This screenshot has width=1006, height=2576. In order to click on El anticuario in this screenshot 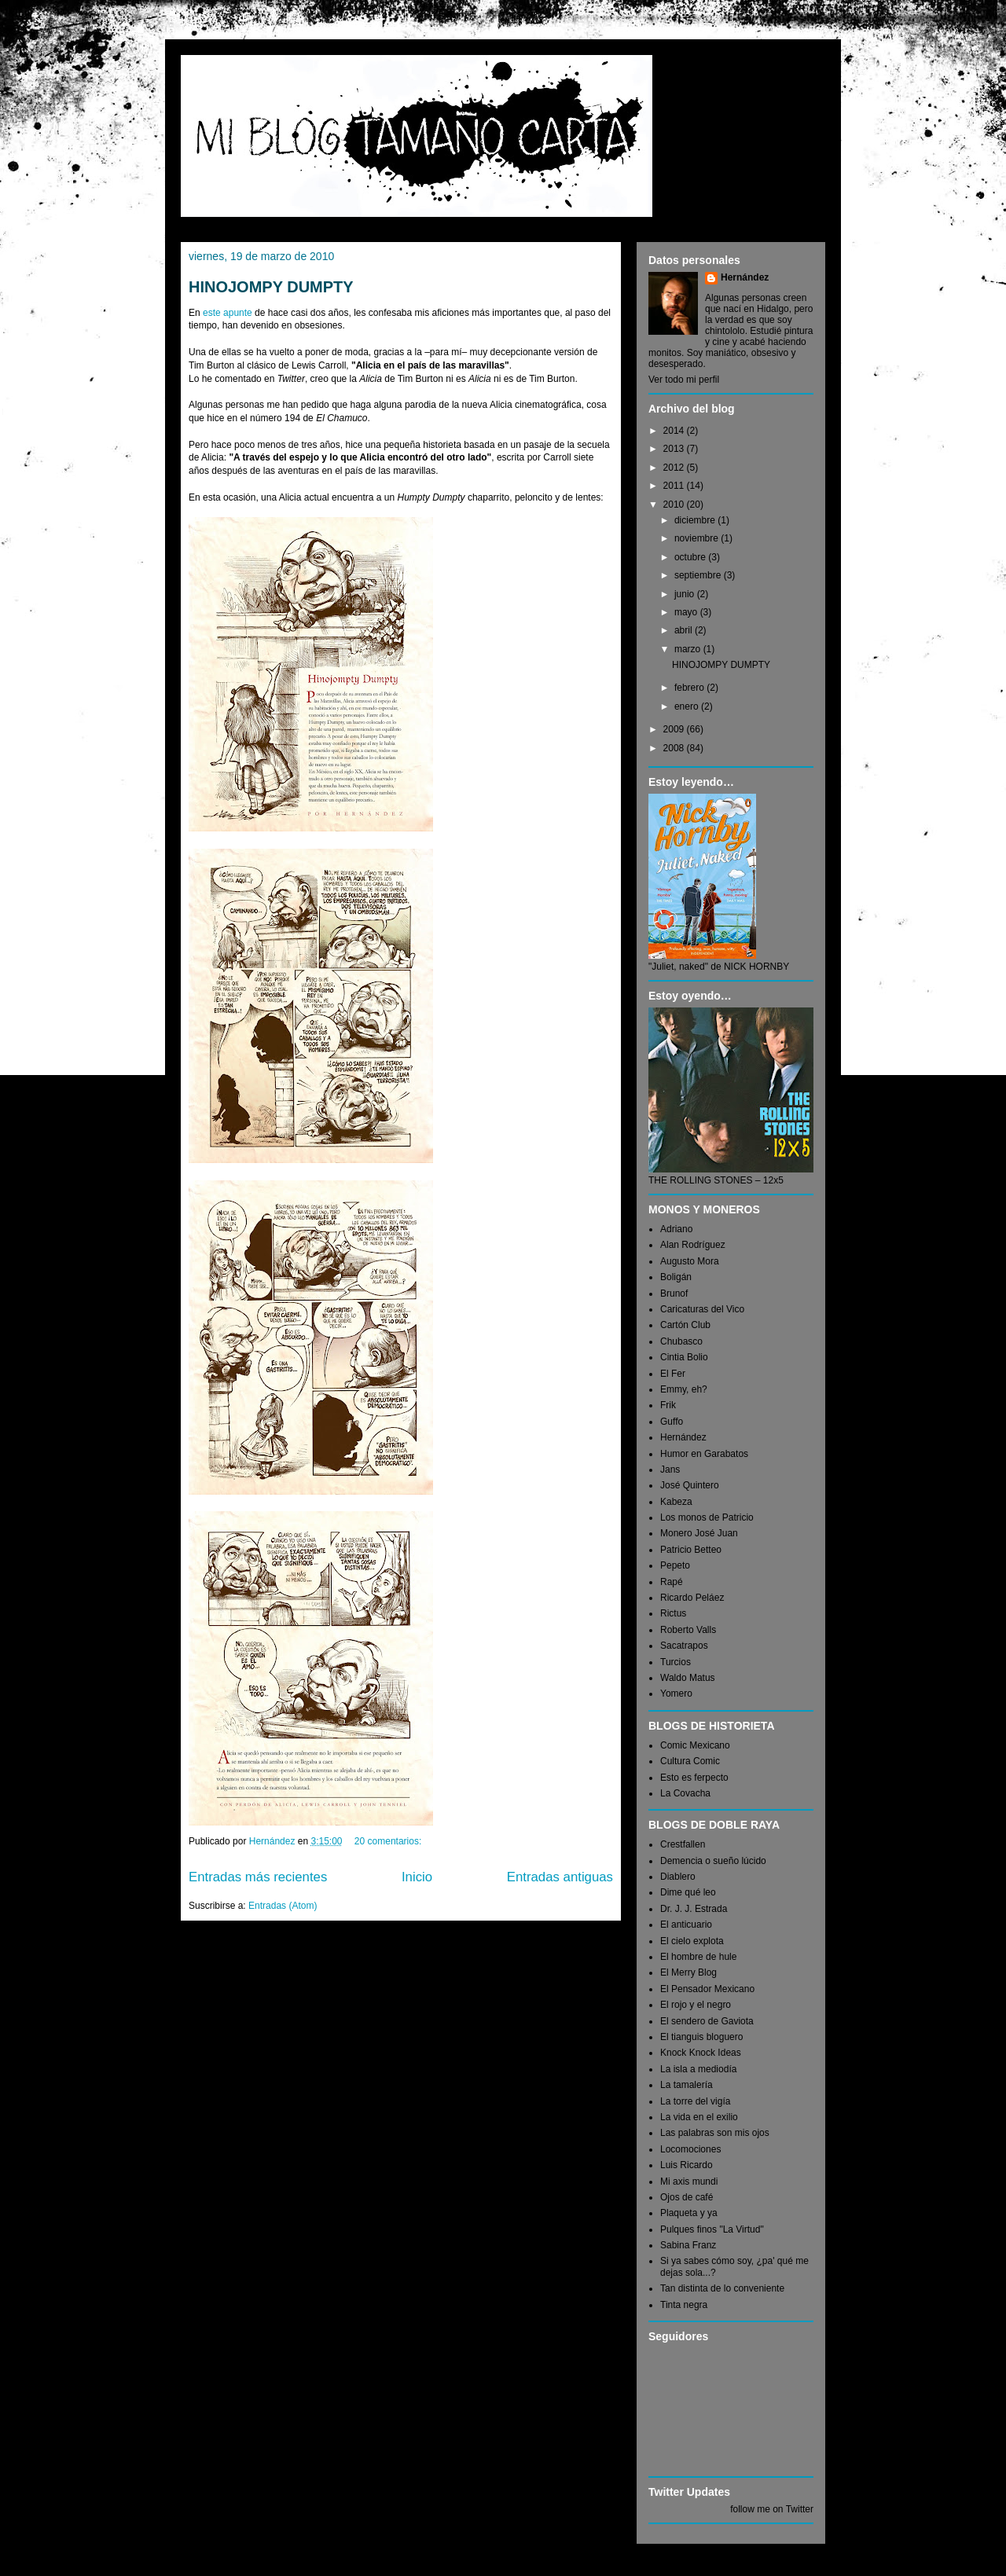, I will do `click(686, 1924)`.